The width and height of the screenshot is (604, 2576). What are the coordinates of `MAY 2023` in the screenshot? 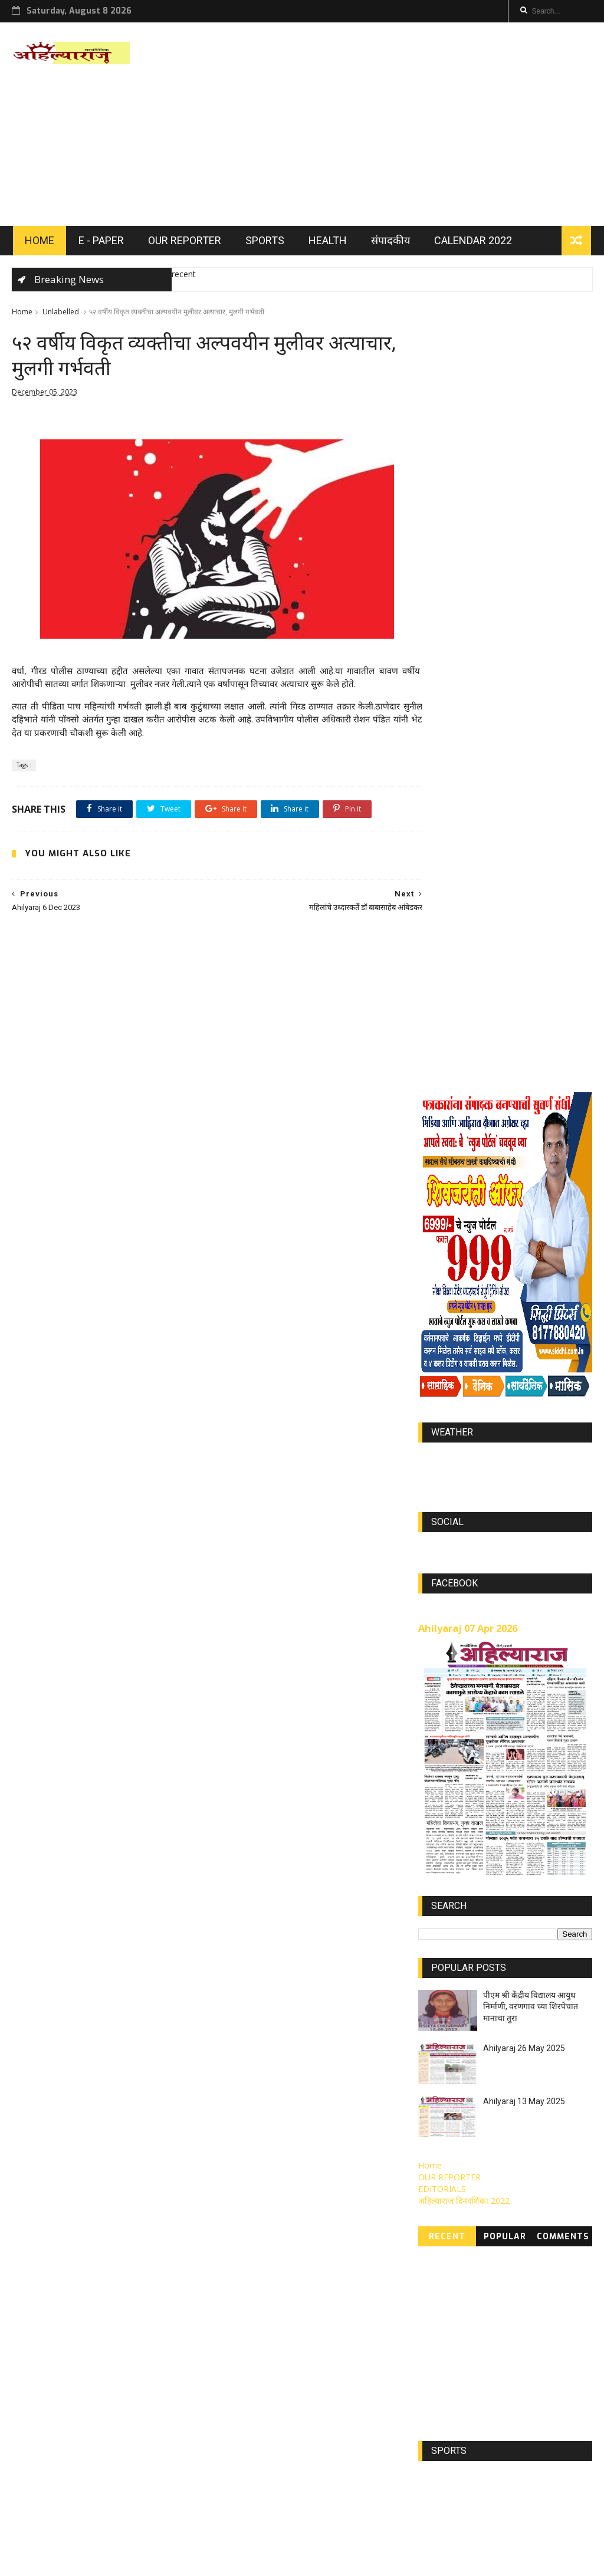 It's located at (490, 2241).